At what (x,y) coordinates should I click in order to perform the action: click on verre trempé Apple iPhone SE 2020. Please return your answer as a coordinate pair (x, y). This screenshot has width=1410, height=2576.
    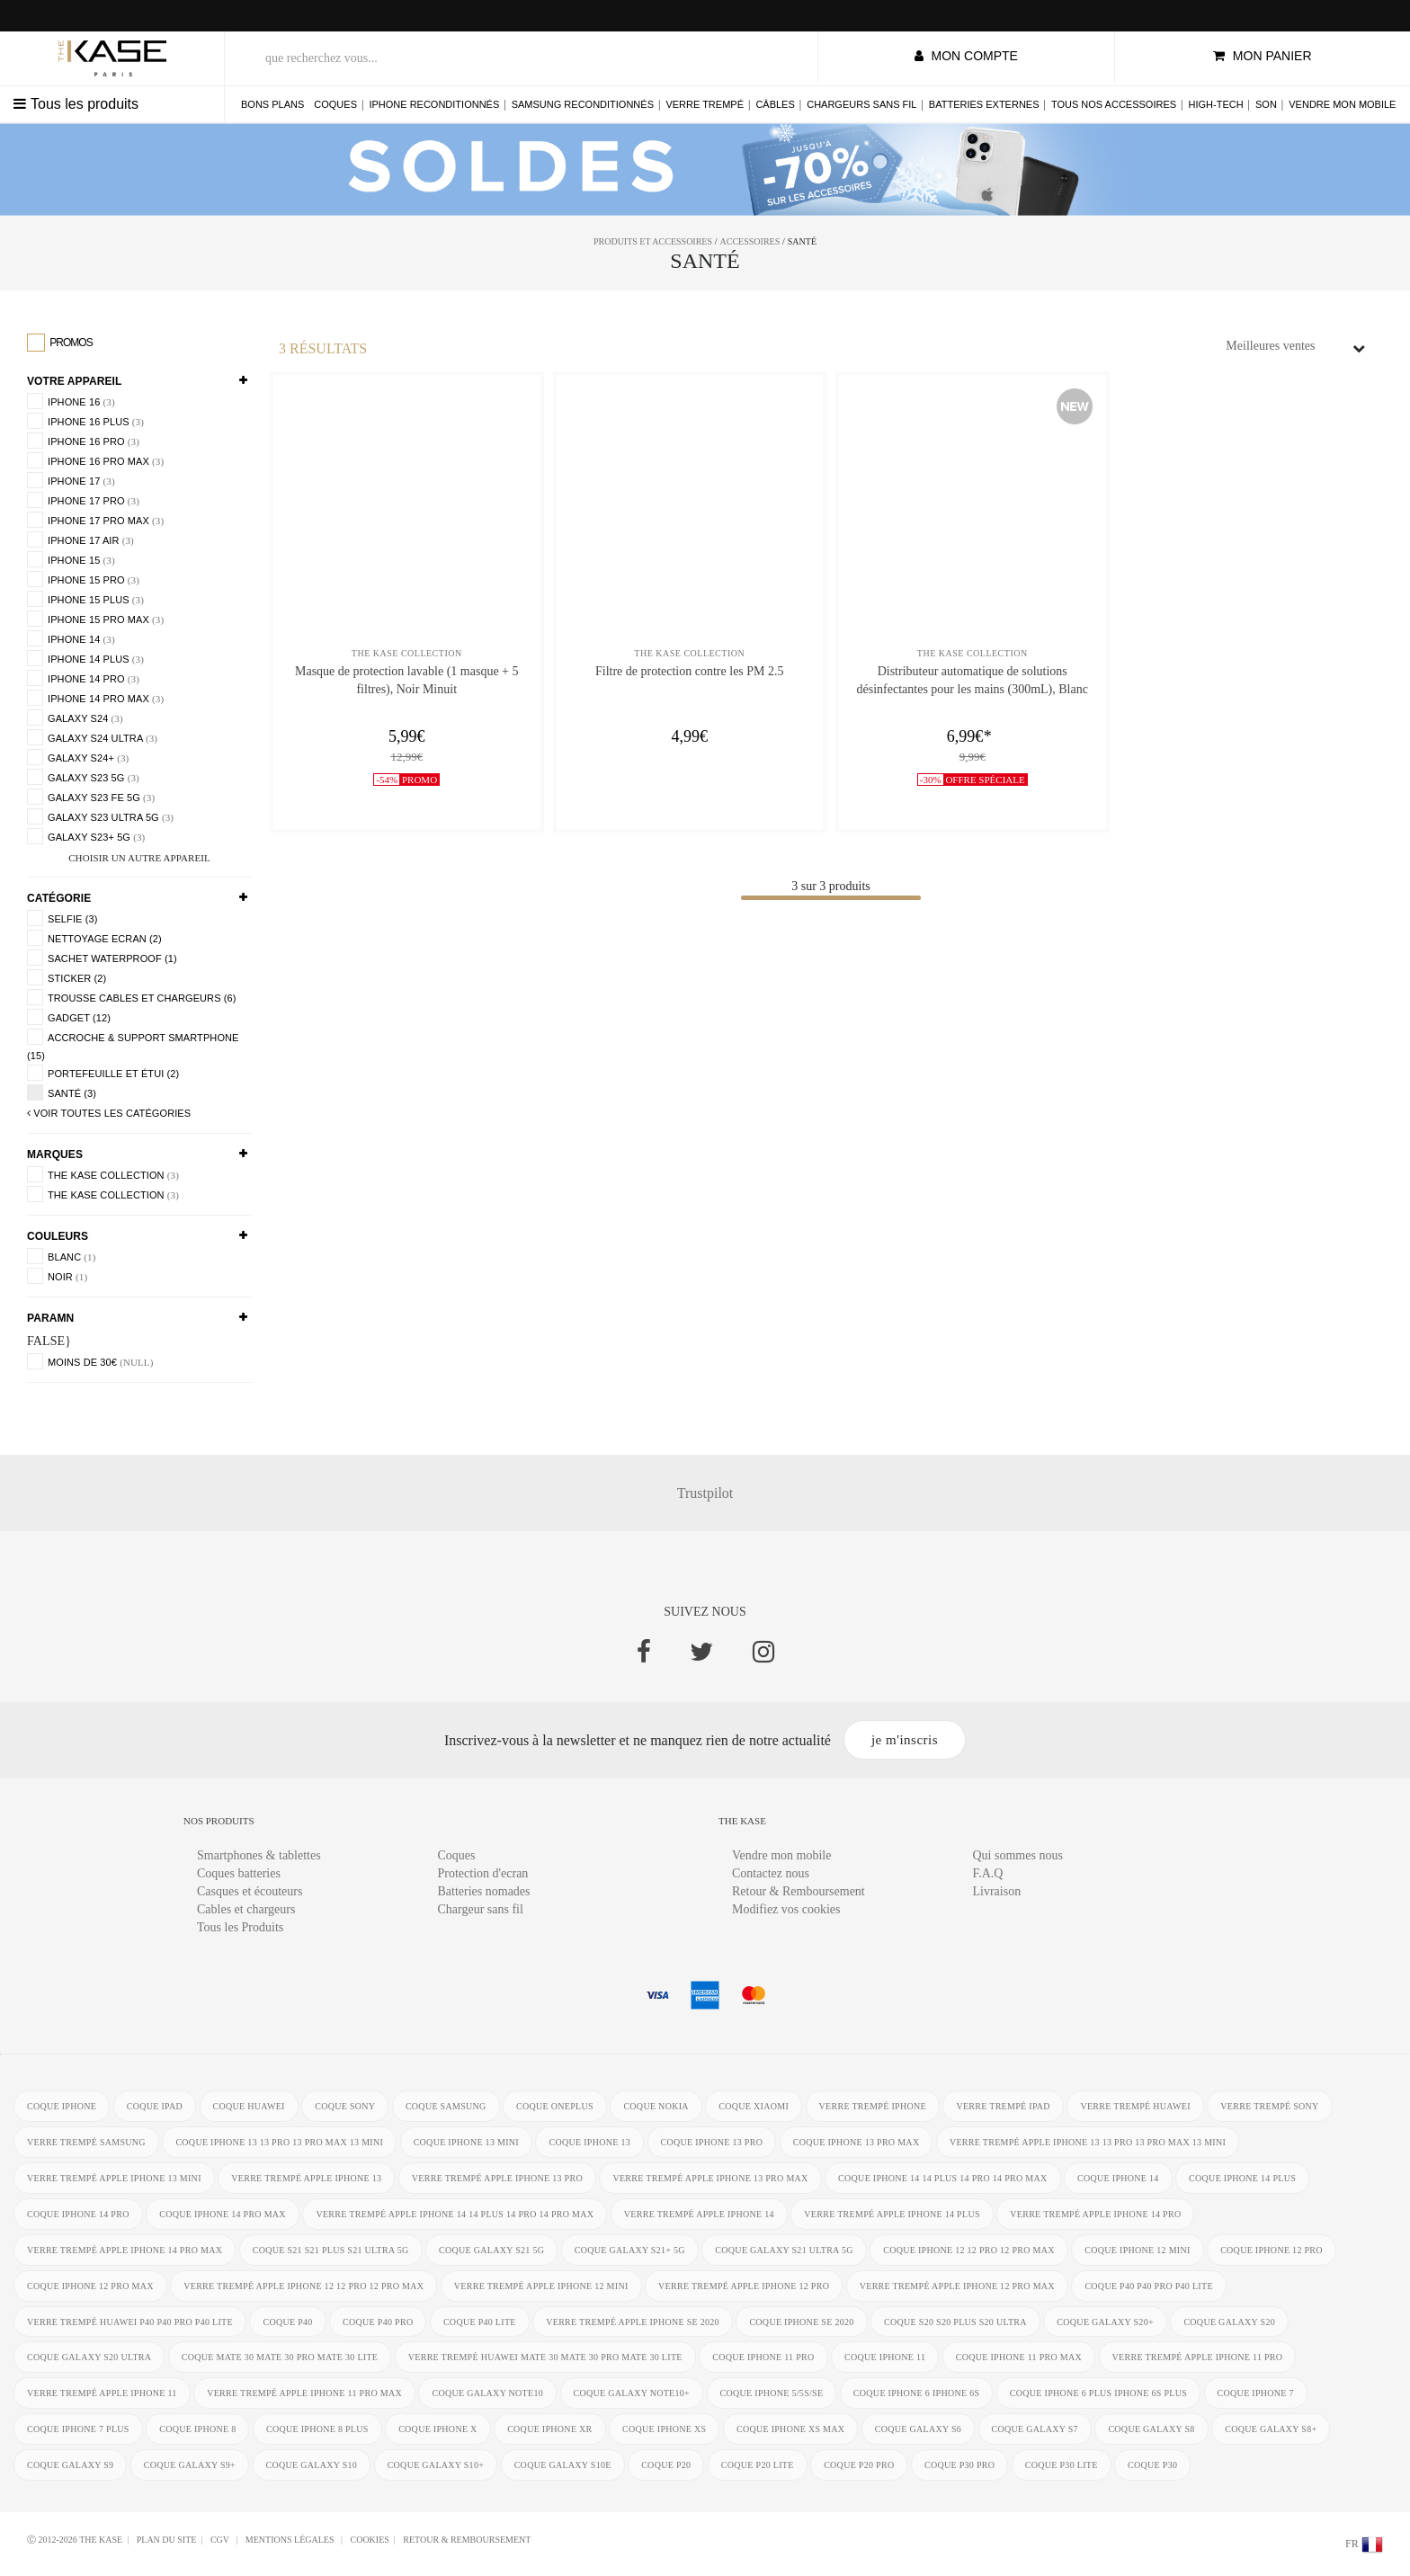
    Looking at the image, I should click on (633, 2322).